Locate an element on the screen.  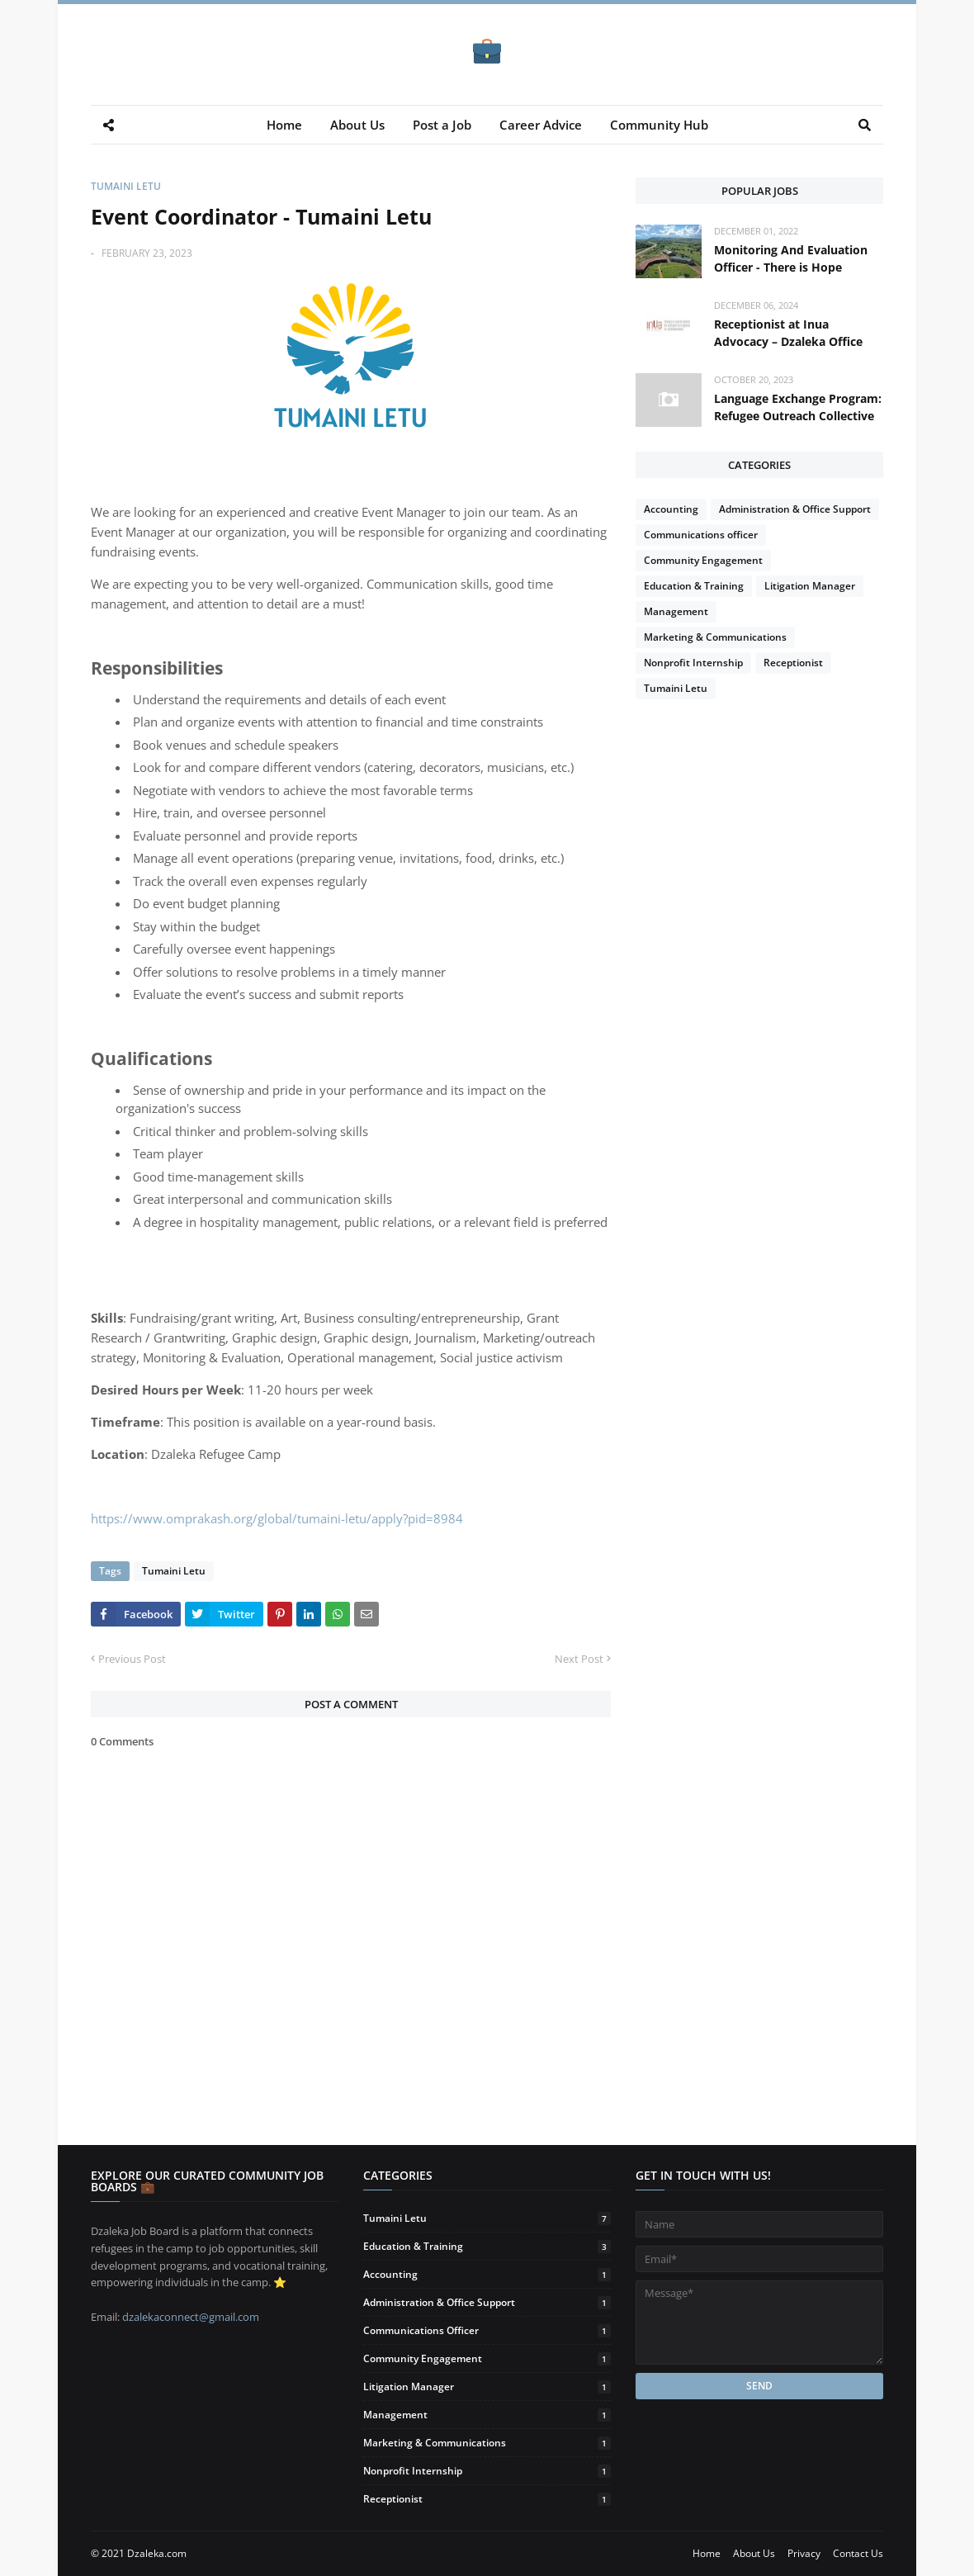
Home is located at coordinates (707, 2553).